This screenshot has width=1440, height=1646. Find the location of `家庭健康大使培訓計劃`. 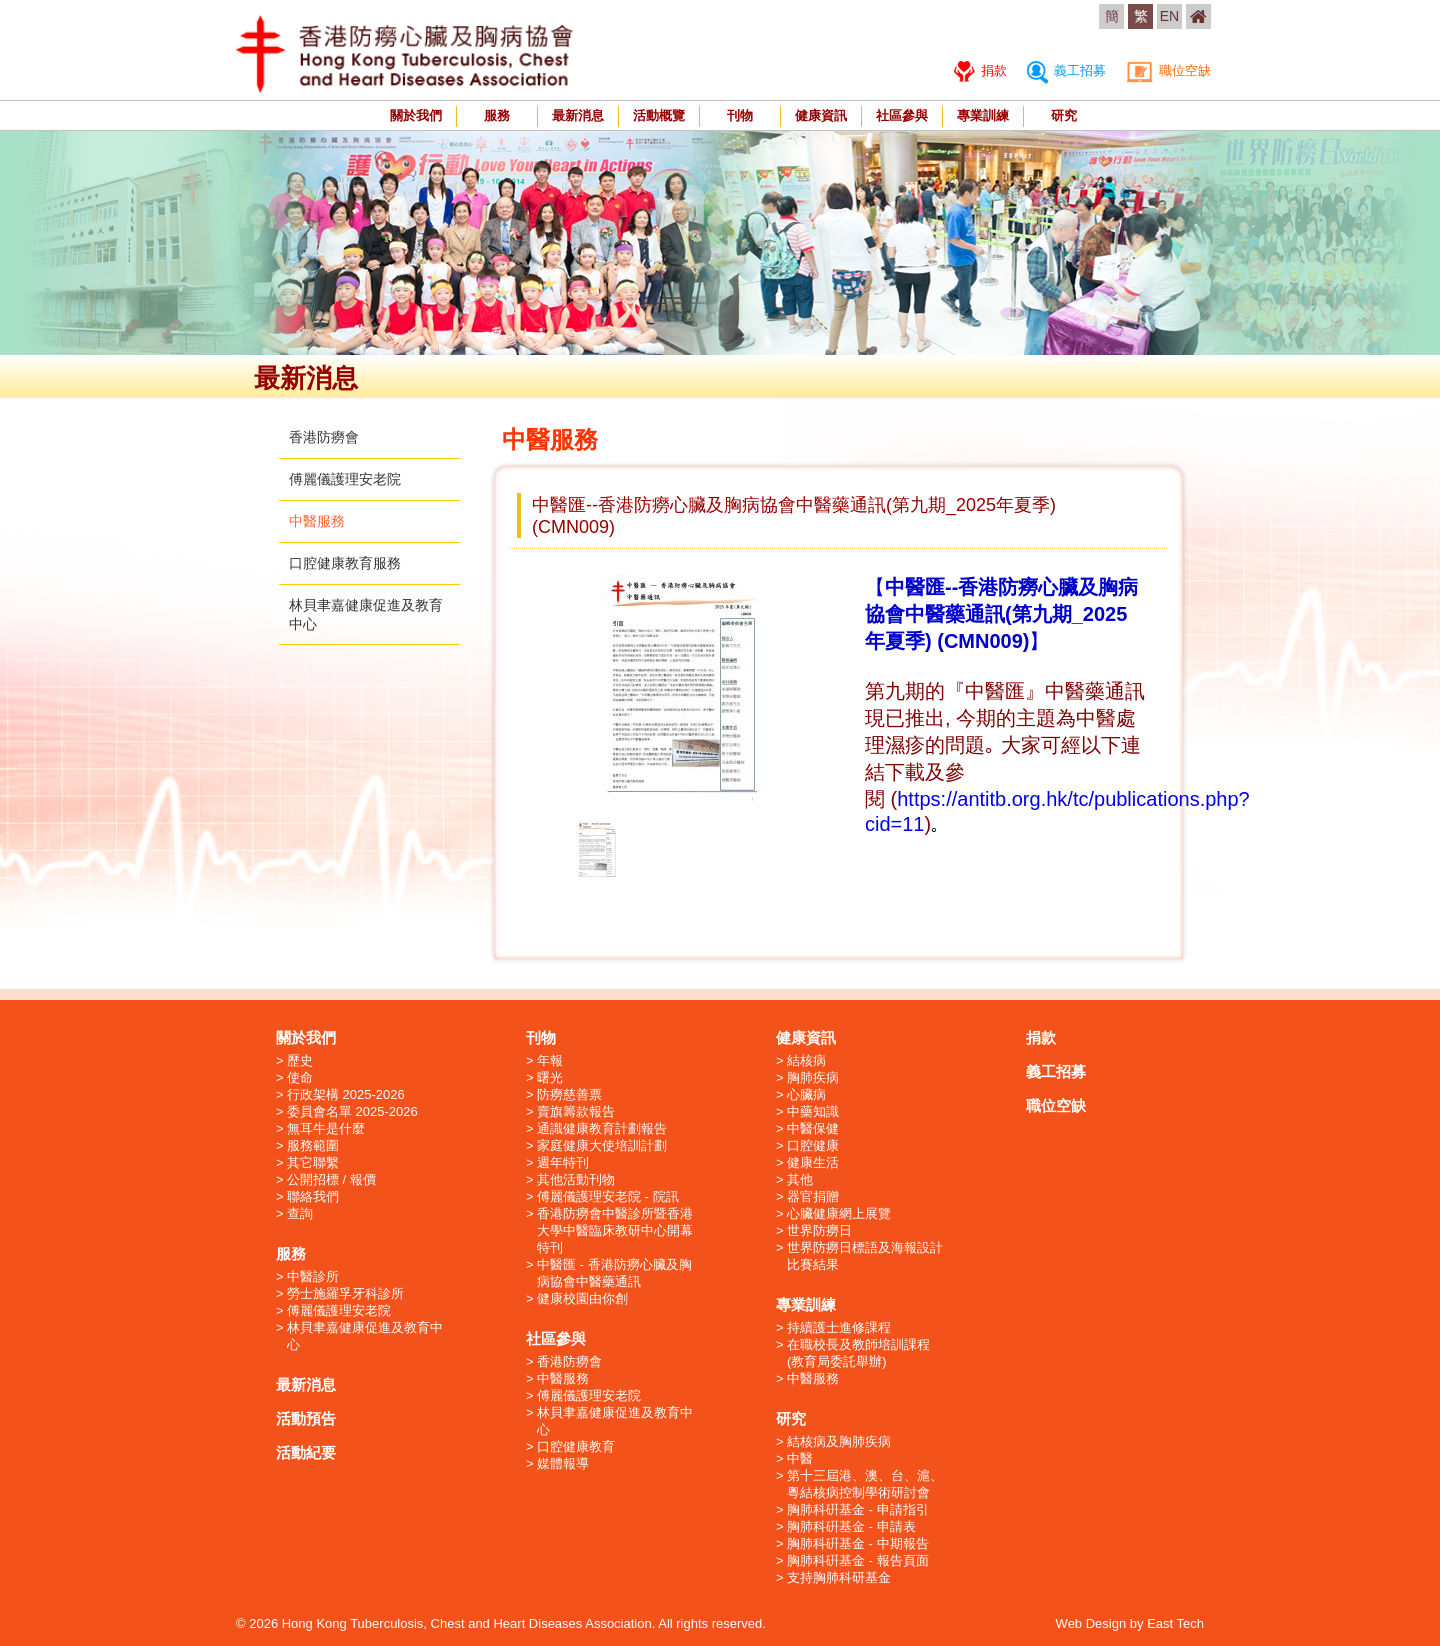

家庭健康大使培訓計劃 is located at coordinates (602, 1145).